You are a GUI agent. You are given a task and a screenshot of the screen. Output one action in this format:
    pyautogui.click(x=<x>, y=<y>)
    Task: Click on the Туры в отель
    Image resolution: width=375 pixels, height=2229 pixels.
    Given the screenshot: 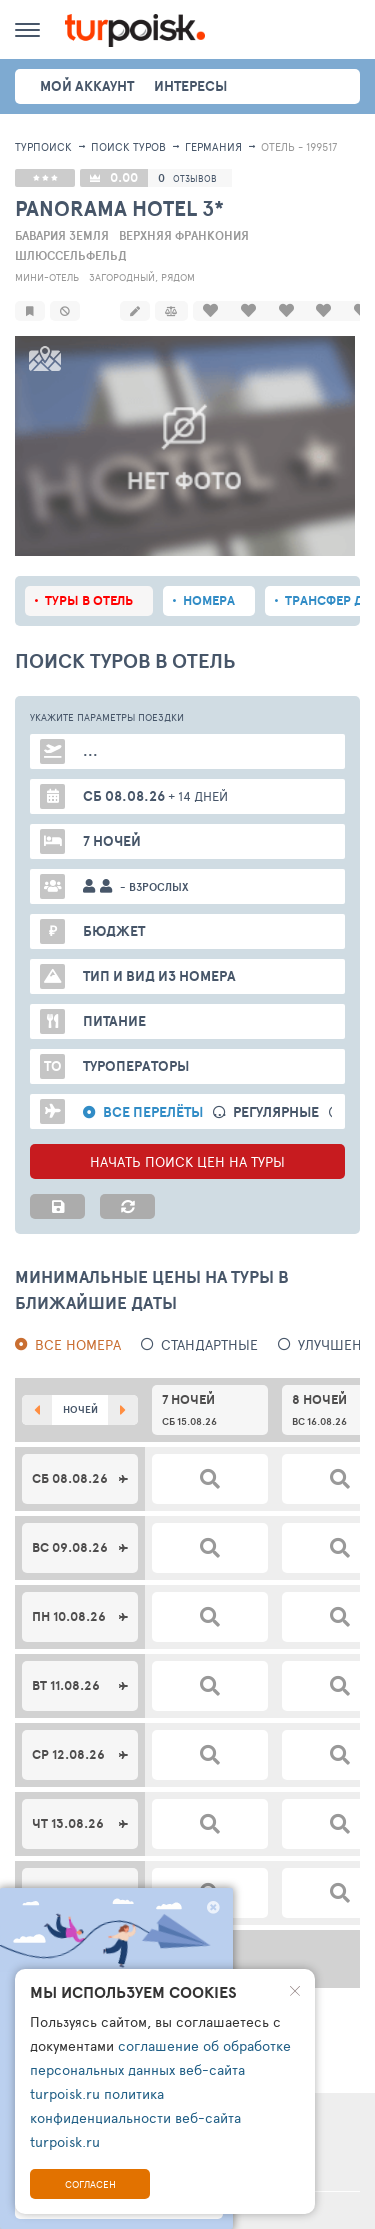 What is the action you would take?
    pyautogui.click(x=89, y=578)
    